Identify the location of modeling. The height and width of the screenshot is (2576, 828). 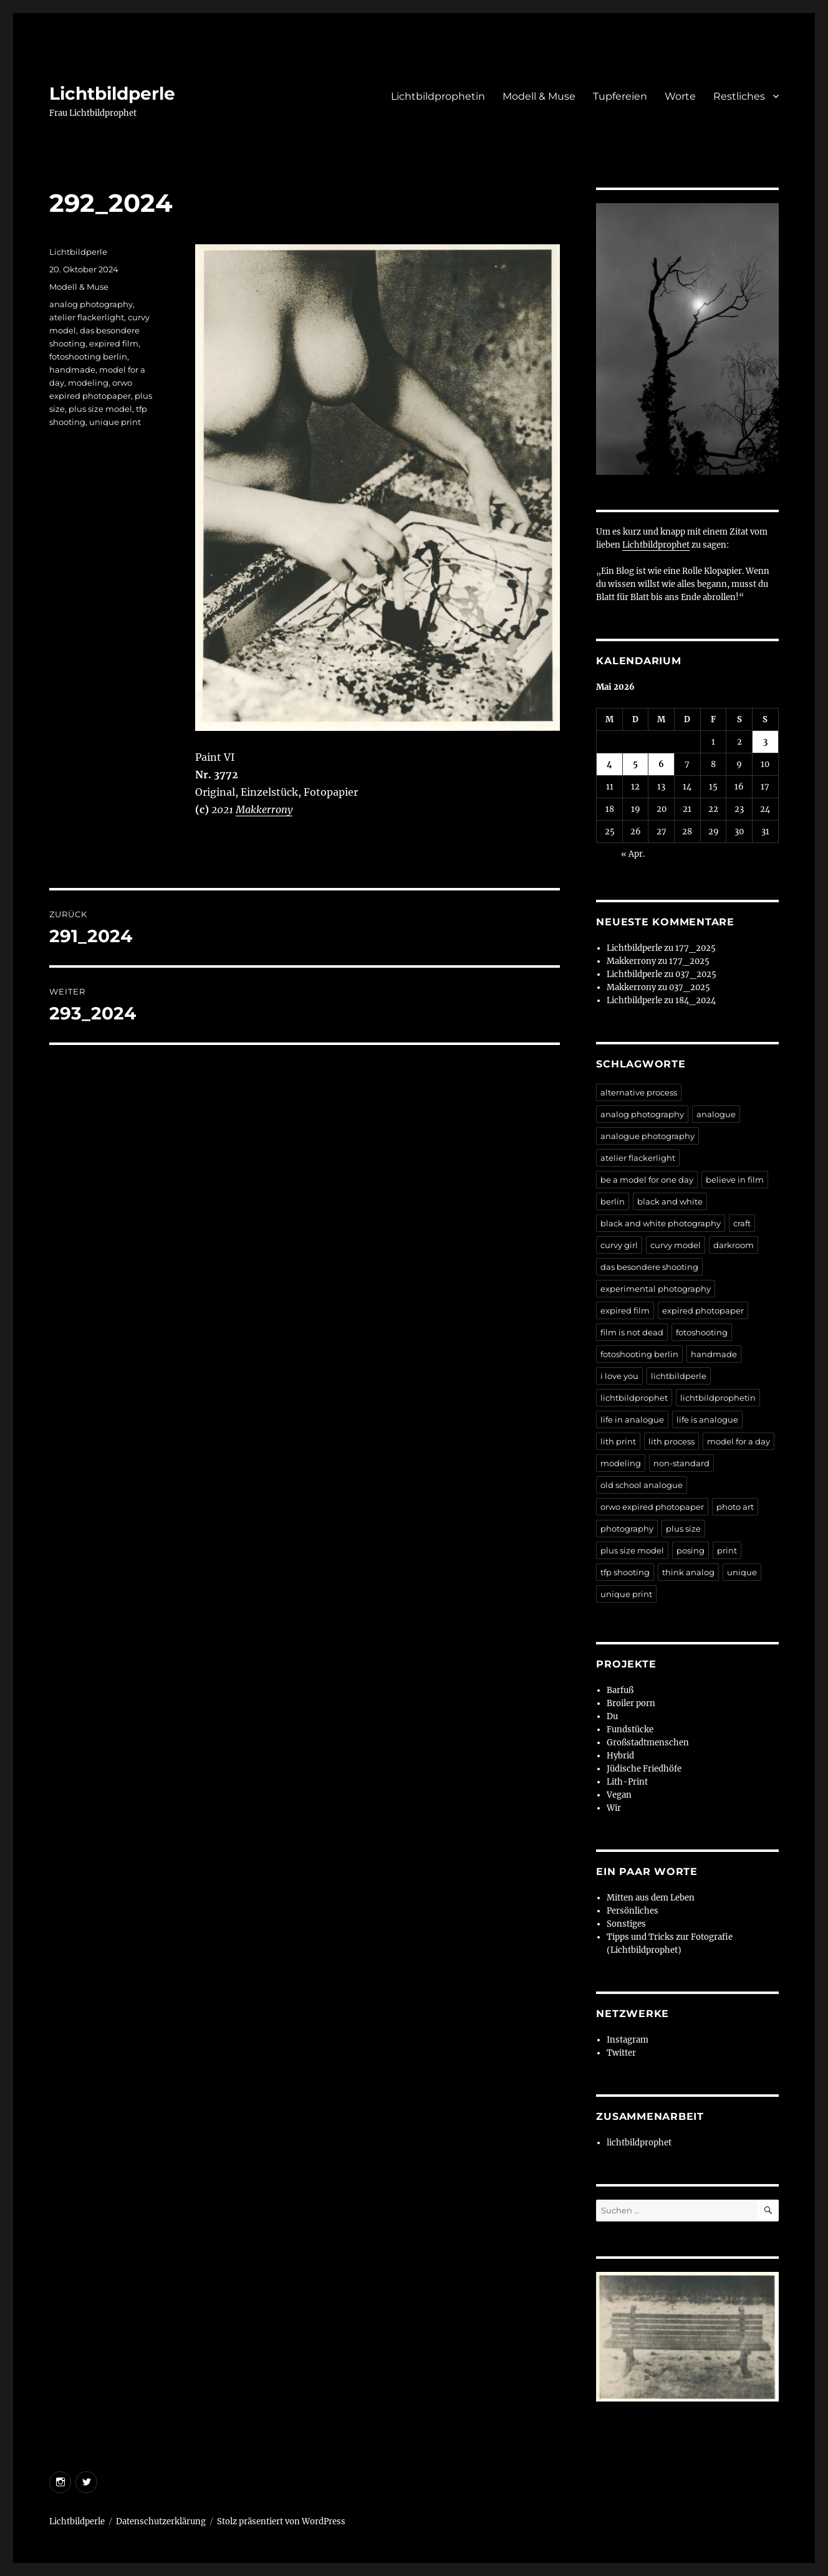
(88, 383).